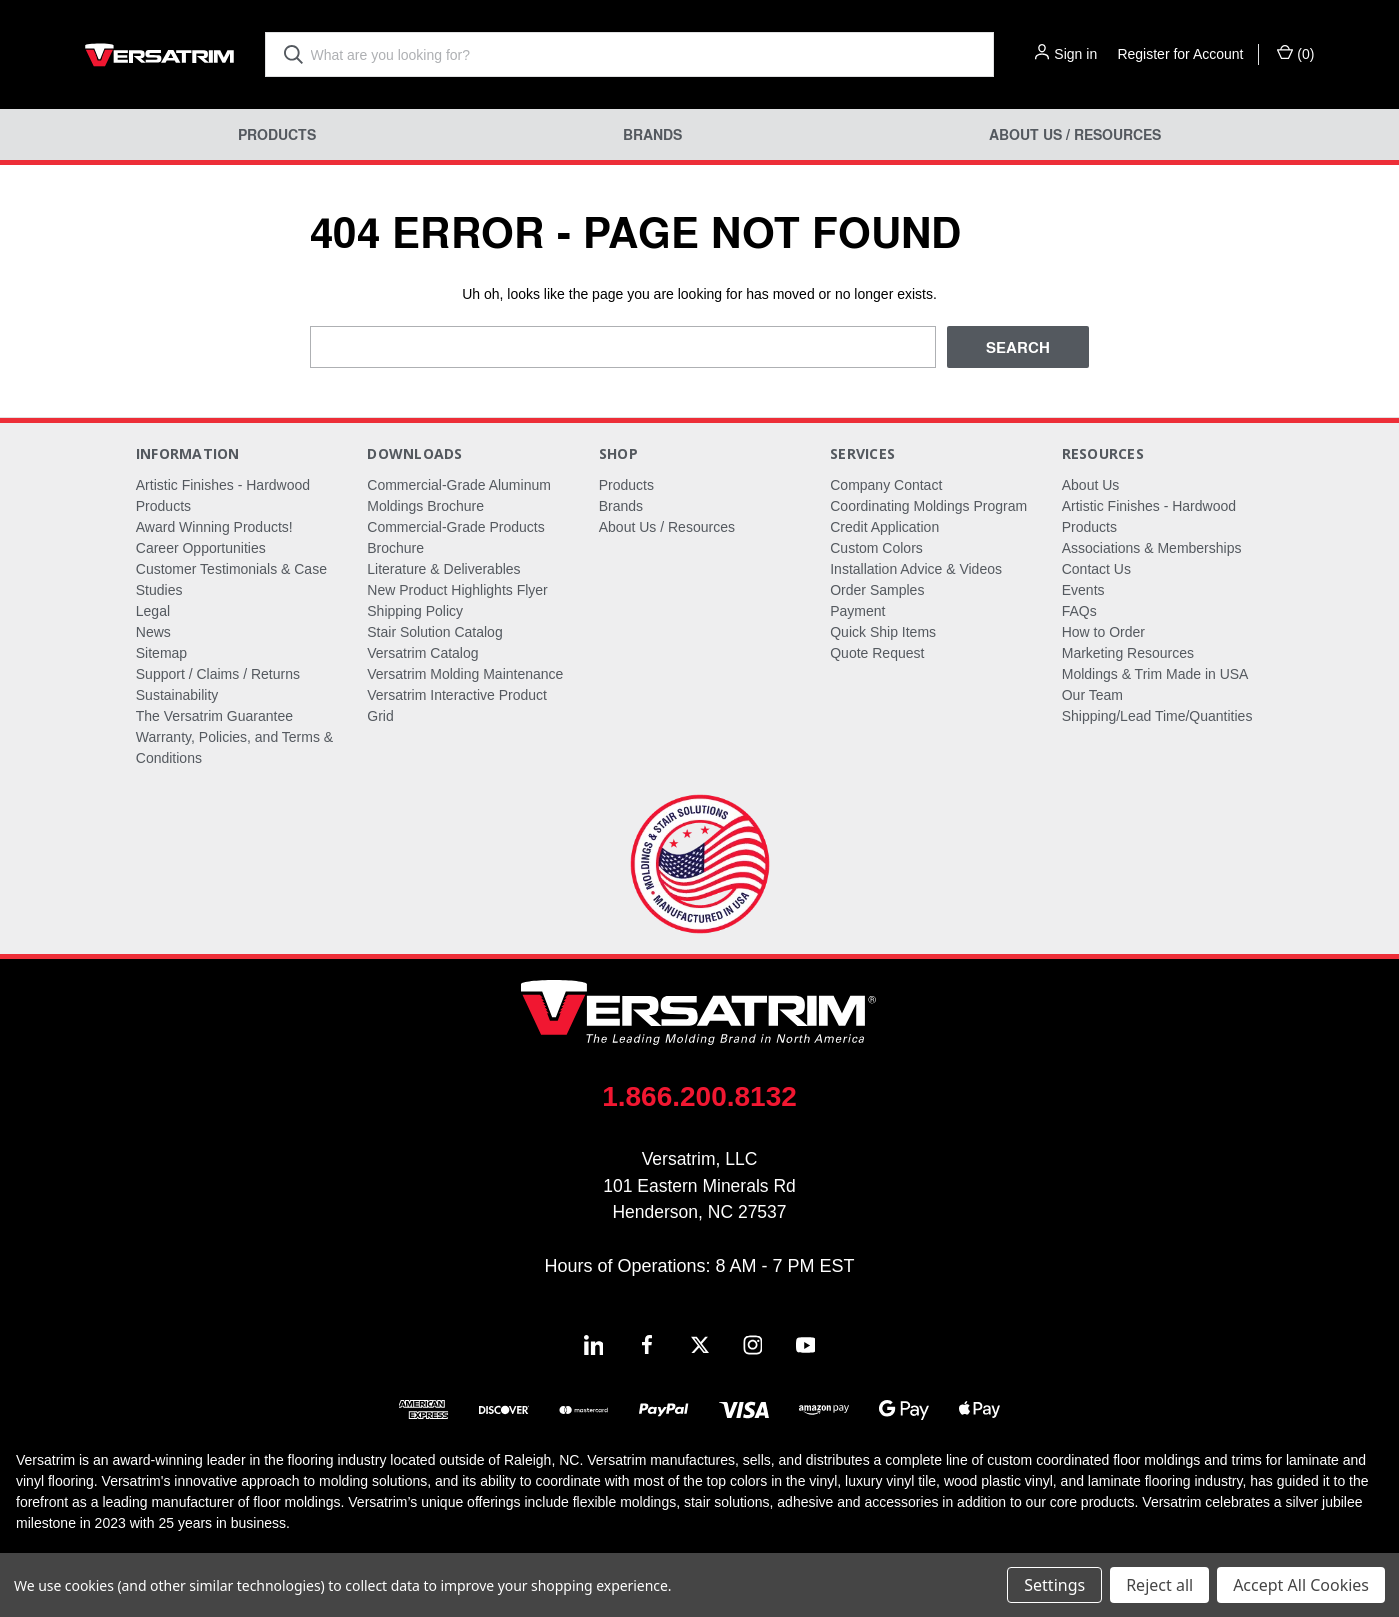 Image resolution: width=1399 pixels, height=1617 pixels. Describe the element at coordinates (1075, 54) in the screenshot. I see `Sign in` at that location.